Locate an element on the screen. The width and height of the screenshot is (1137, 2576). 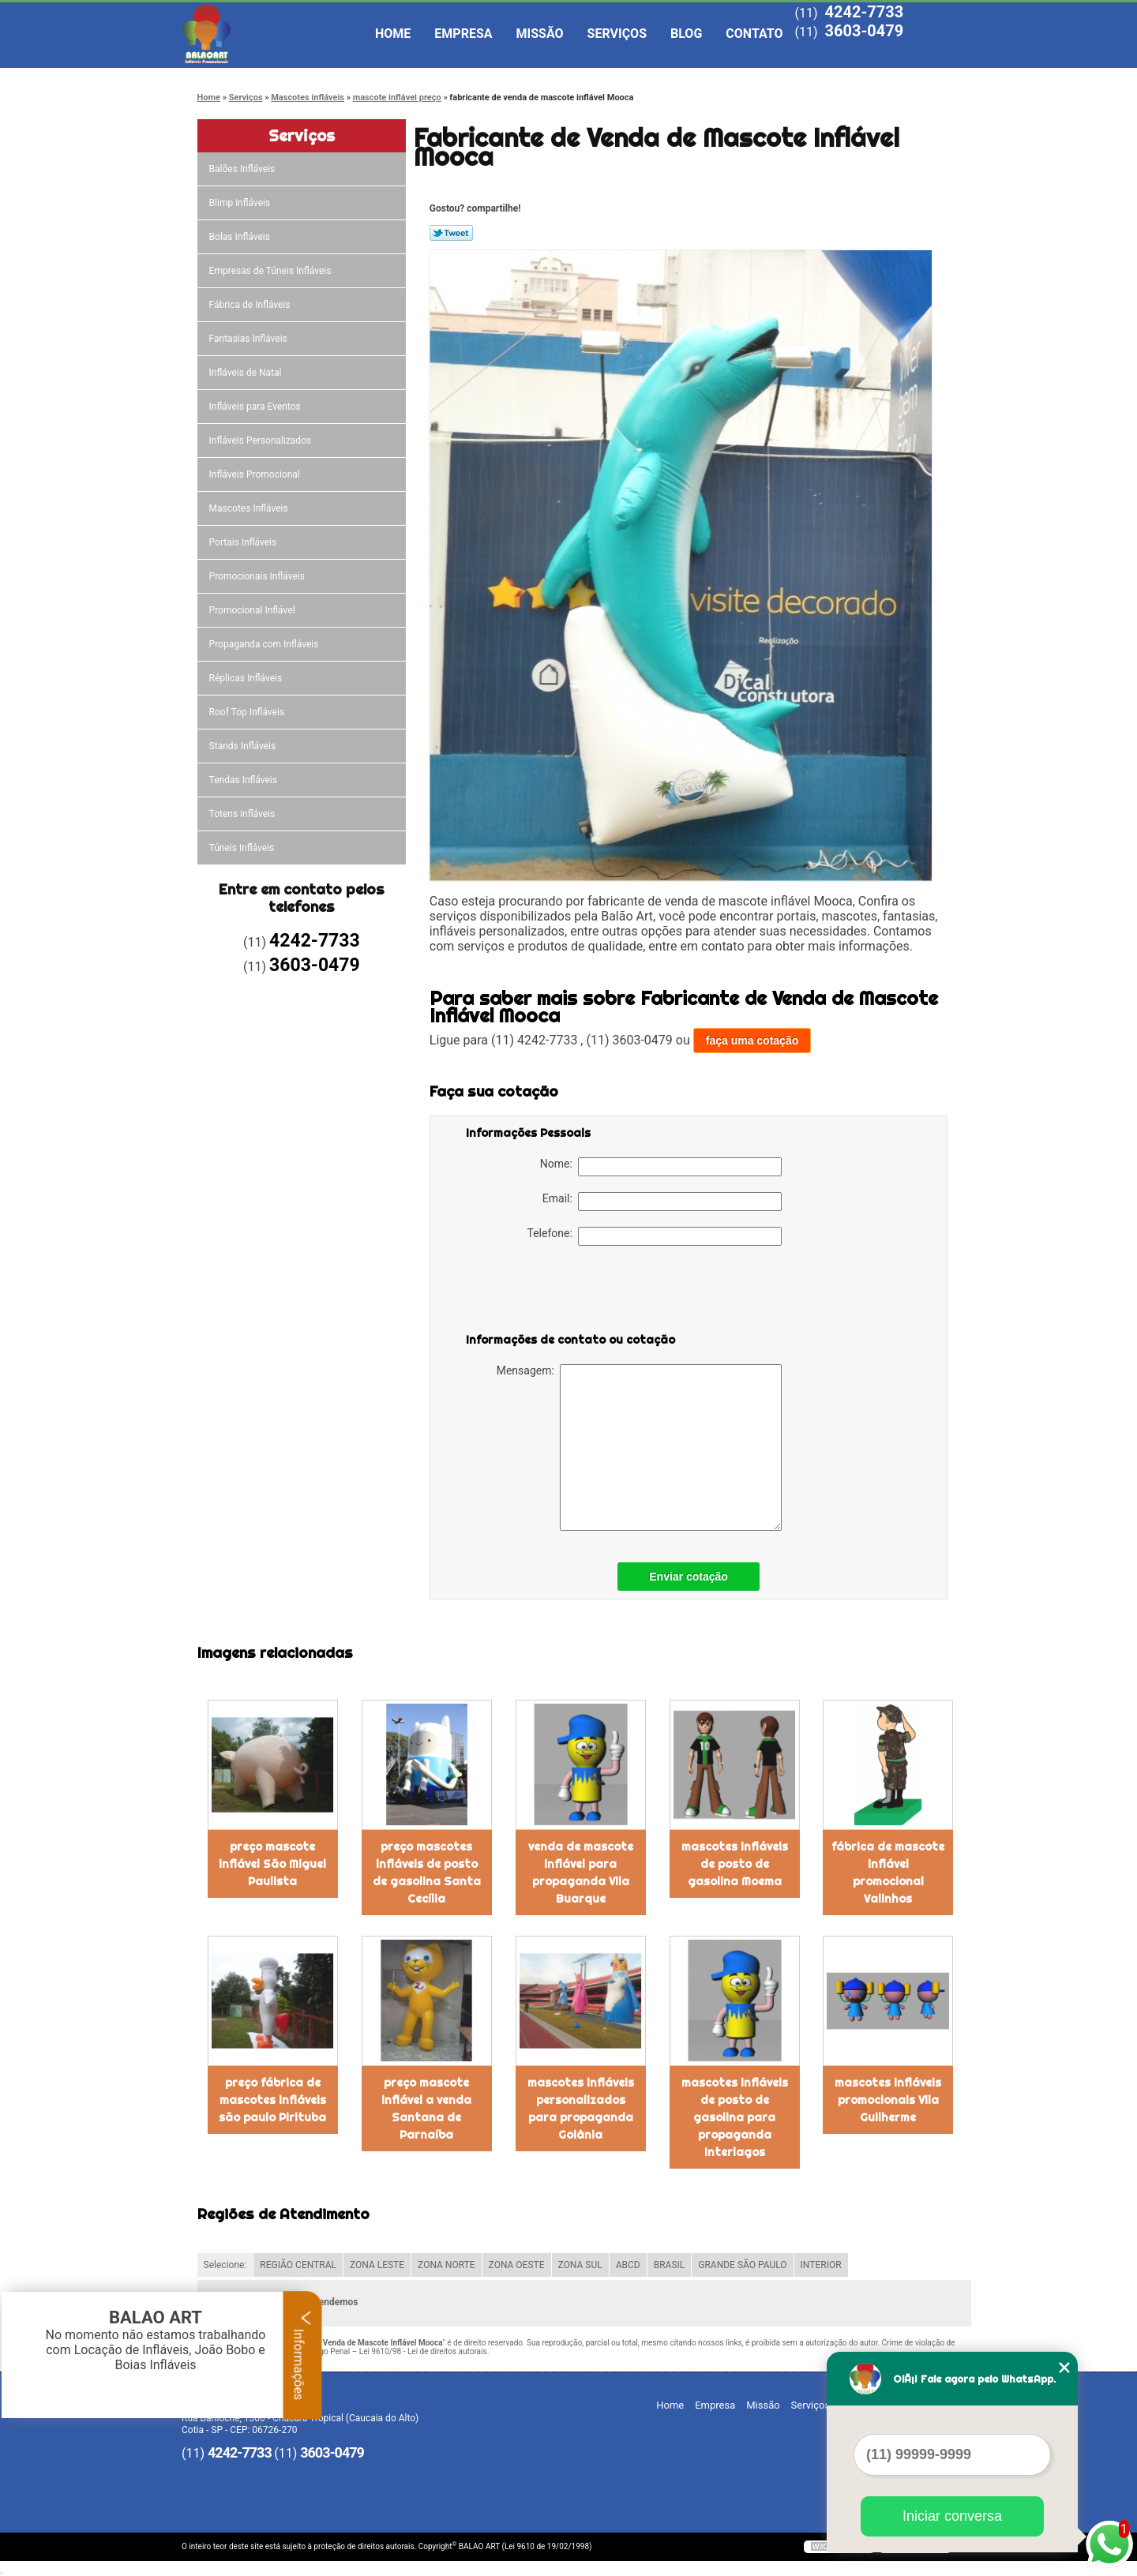
Balões Infláveis is located at coordinates (243, 168).